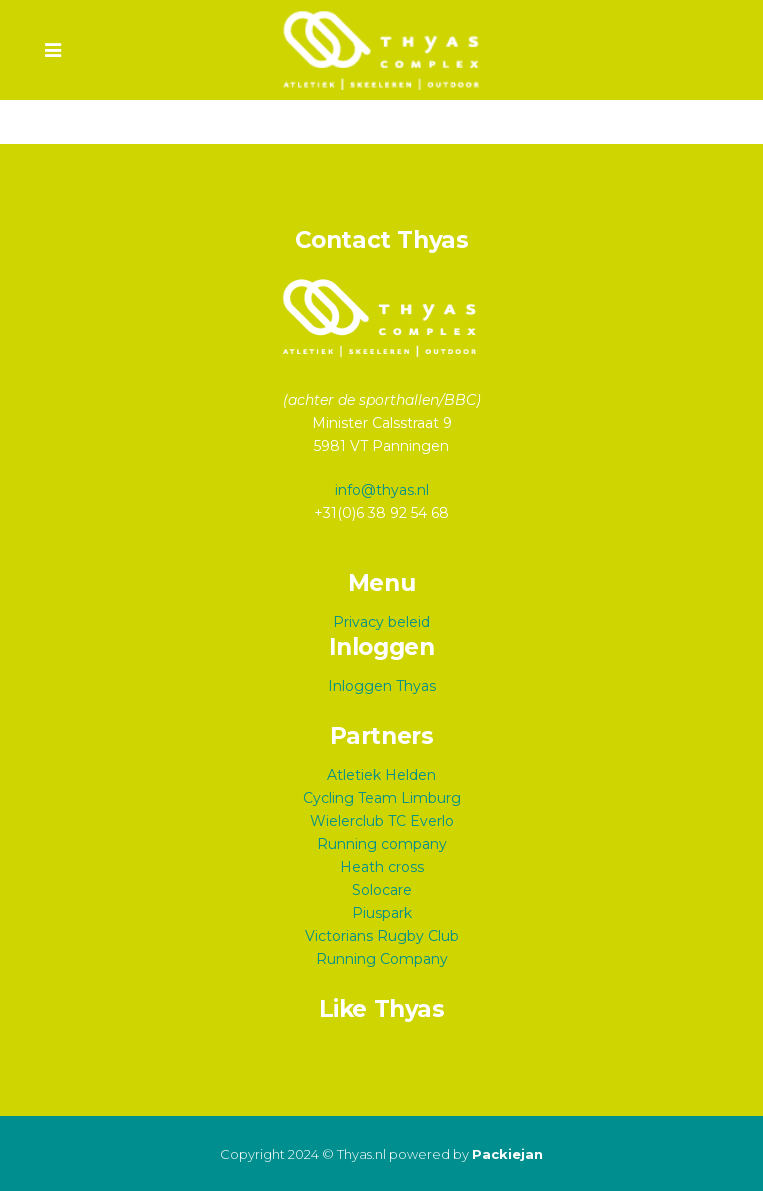 This screenshot has width=763, height=1191. What do you see at coordinates (382, 936) in the screenshot?
I see `Victorians Rugby Club` at bounding box center [382, 936].